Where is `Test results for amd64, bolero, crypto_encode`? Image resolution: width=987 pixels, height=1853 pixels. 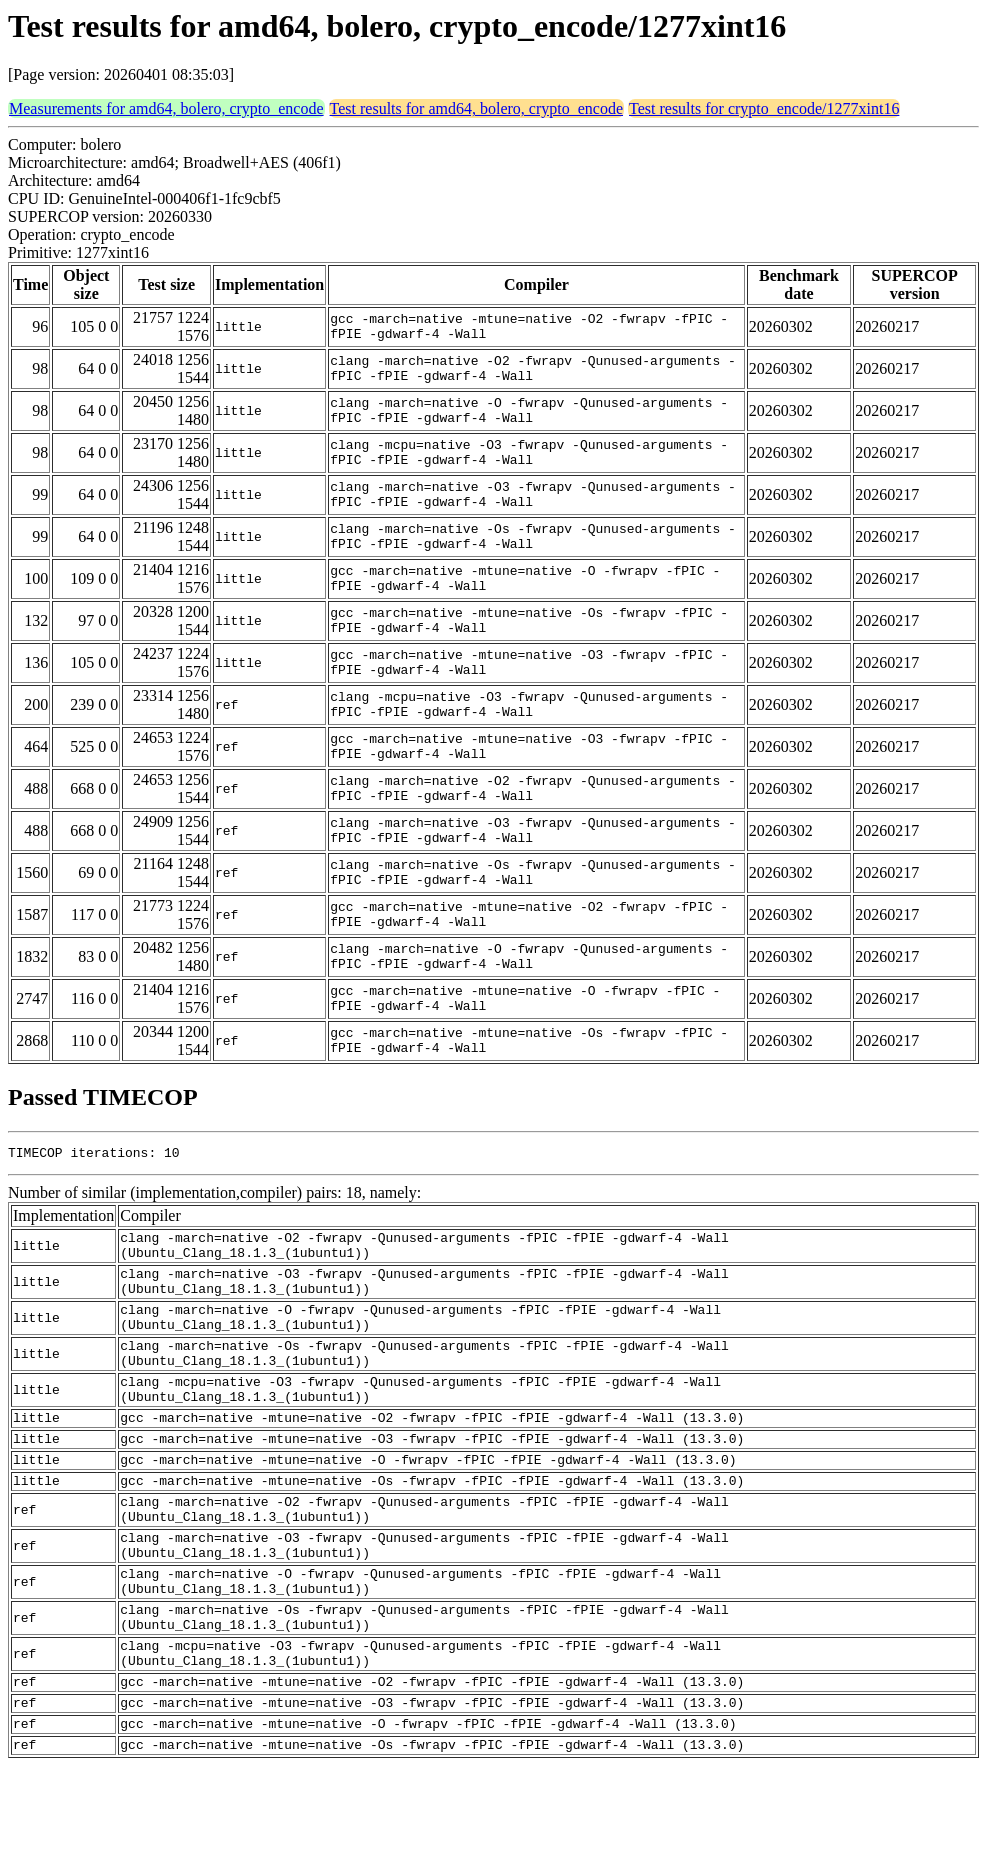 Test results for amd64, bolero, crypto_encode is located at coordinates (476, 108).